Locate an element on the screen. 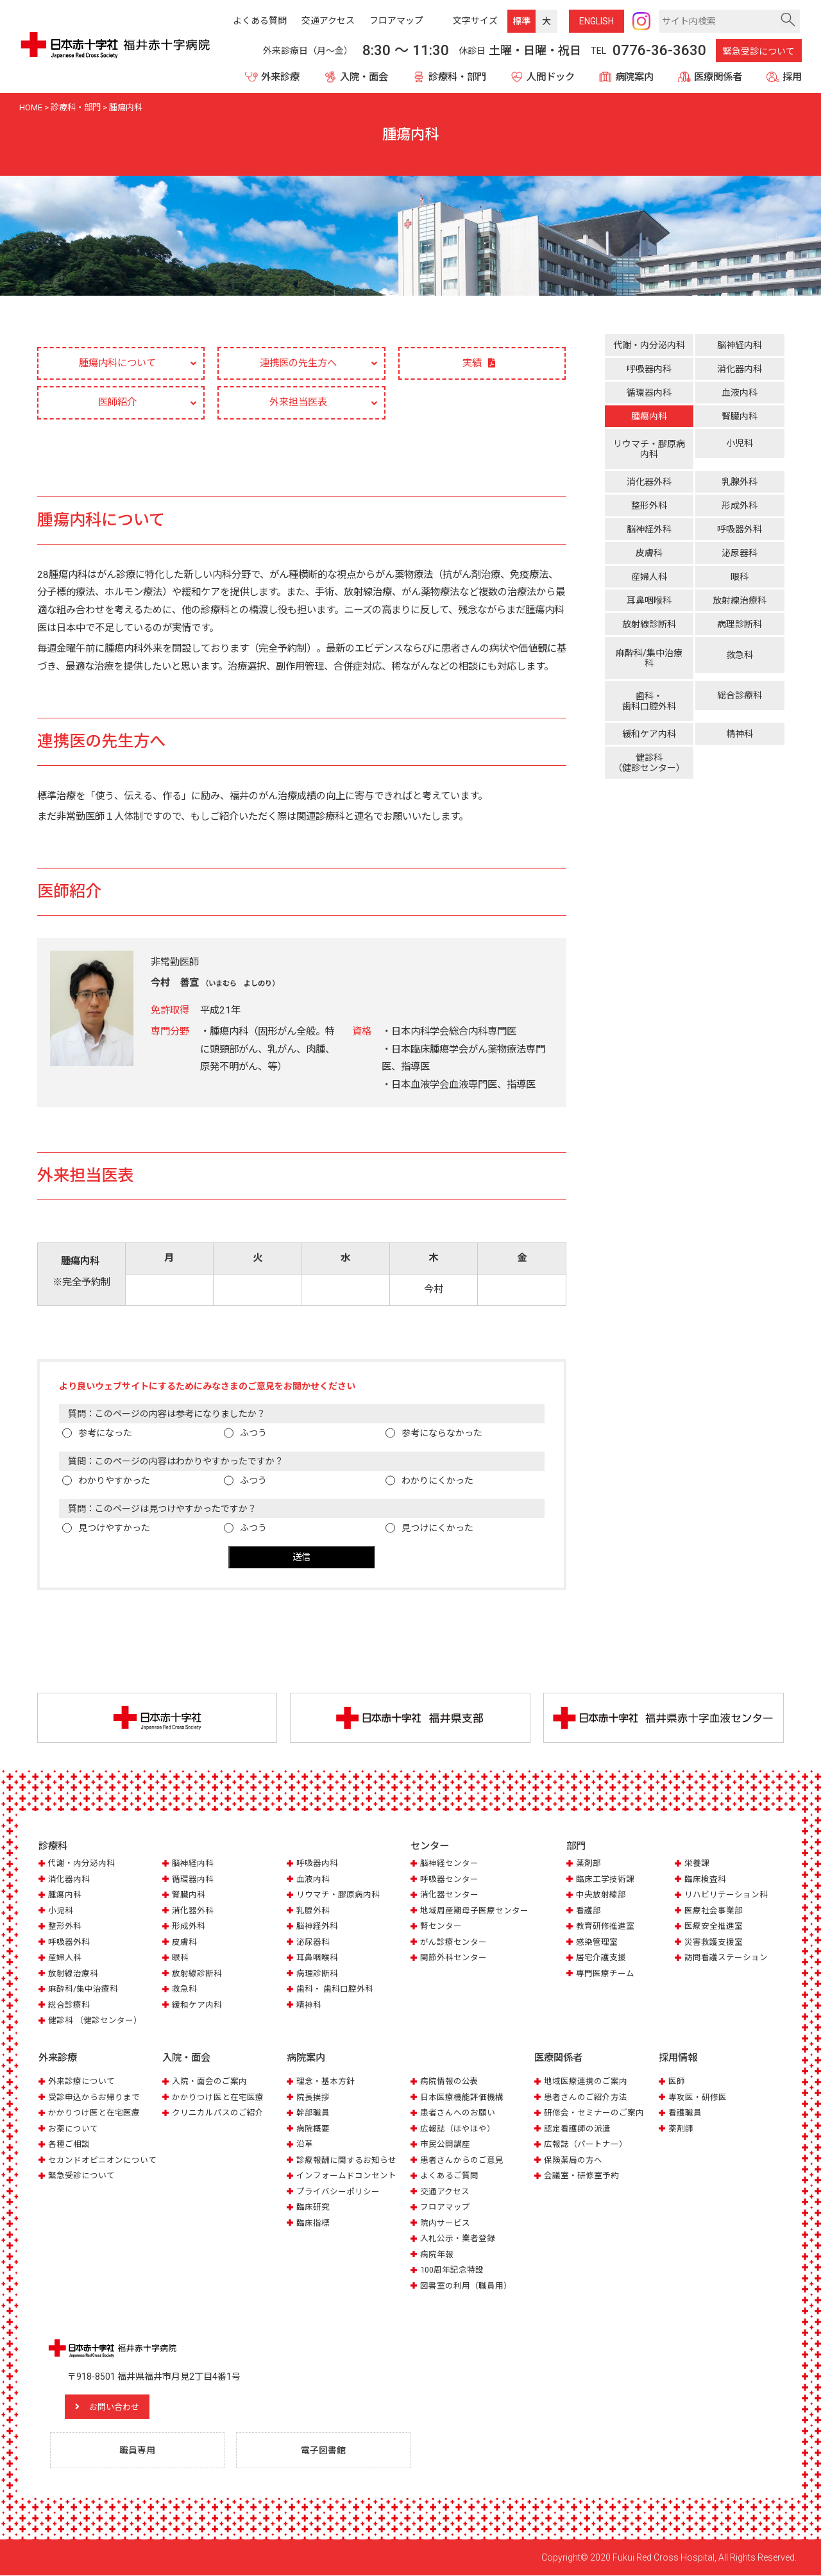 The image size is (821, 2576). 院長挨拶 is located at coordinates (313, 2098).